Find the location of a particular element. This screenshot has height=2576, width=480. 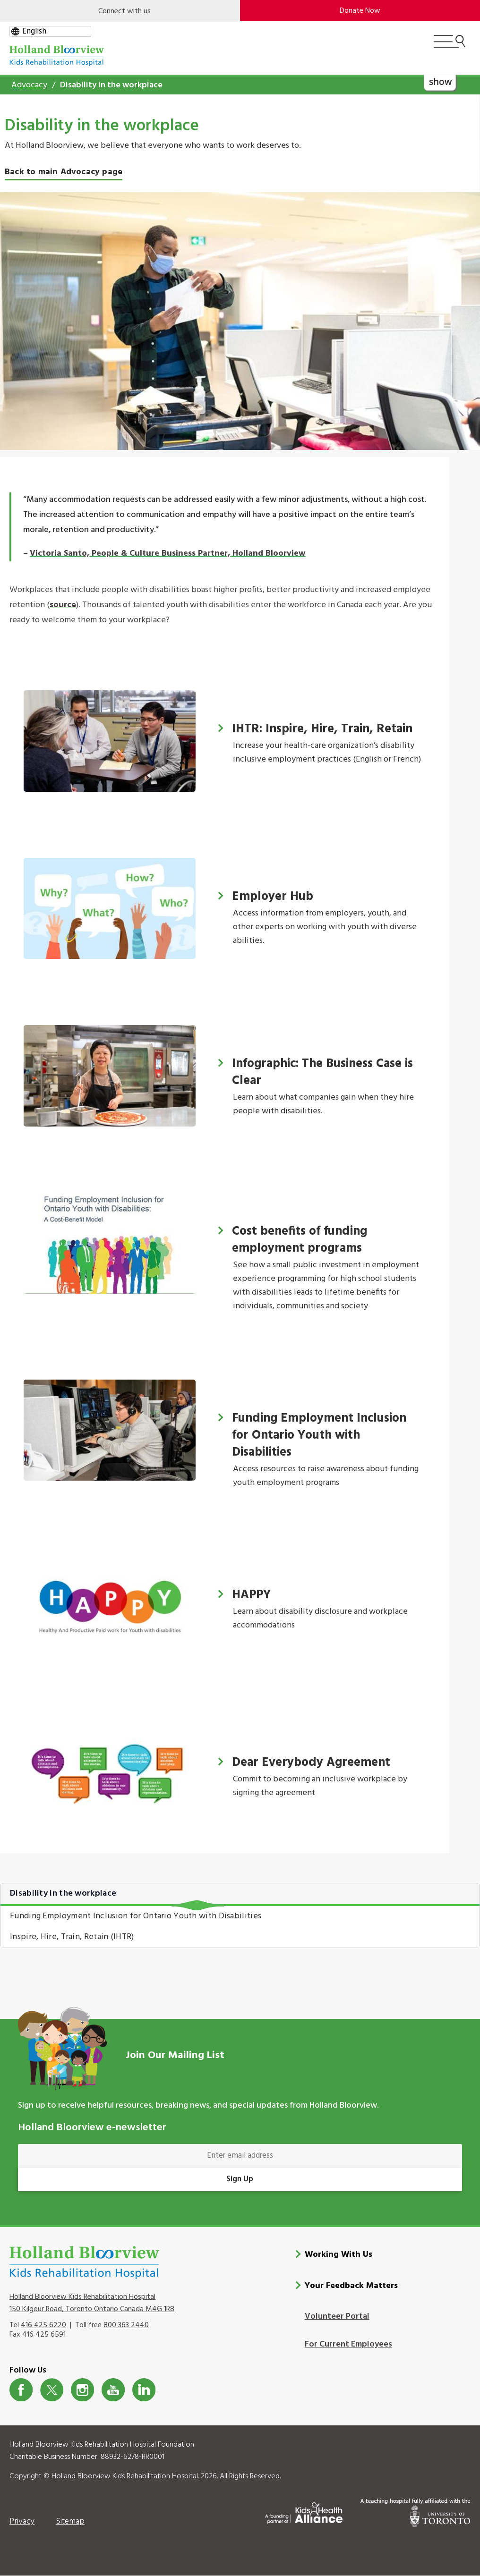

Instagram is located at coordinates (82, 2389).